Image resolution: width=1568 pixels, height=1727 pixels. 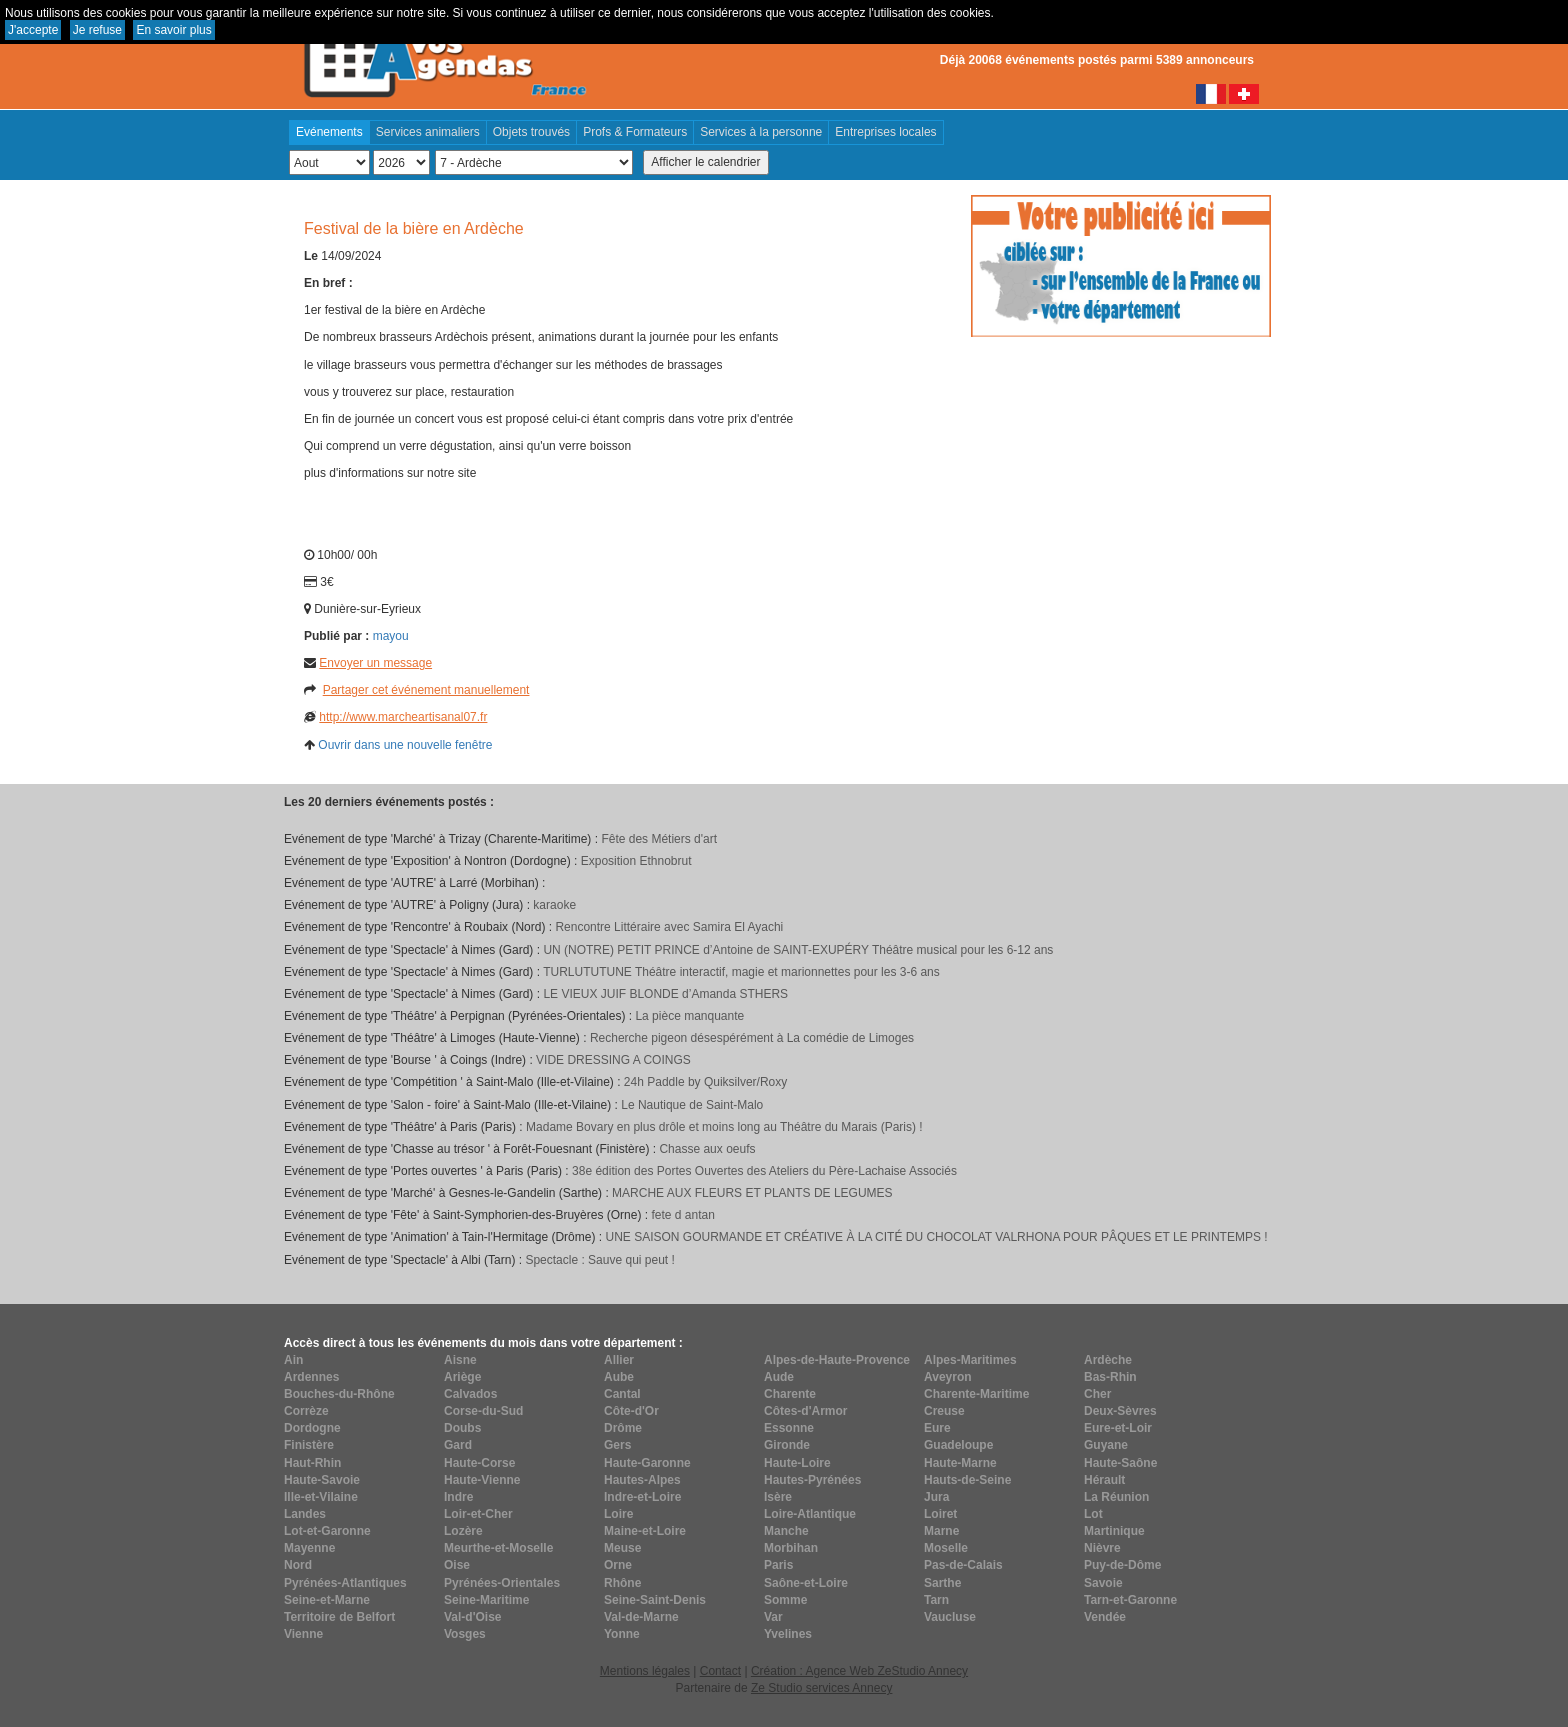 What do you see at coordinates (946, 1548) in the screenshot?
I see `Moselle` at bounding box center [946, 1548].